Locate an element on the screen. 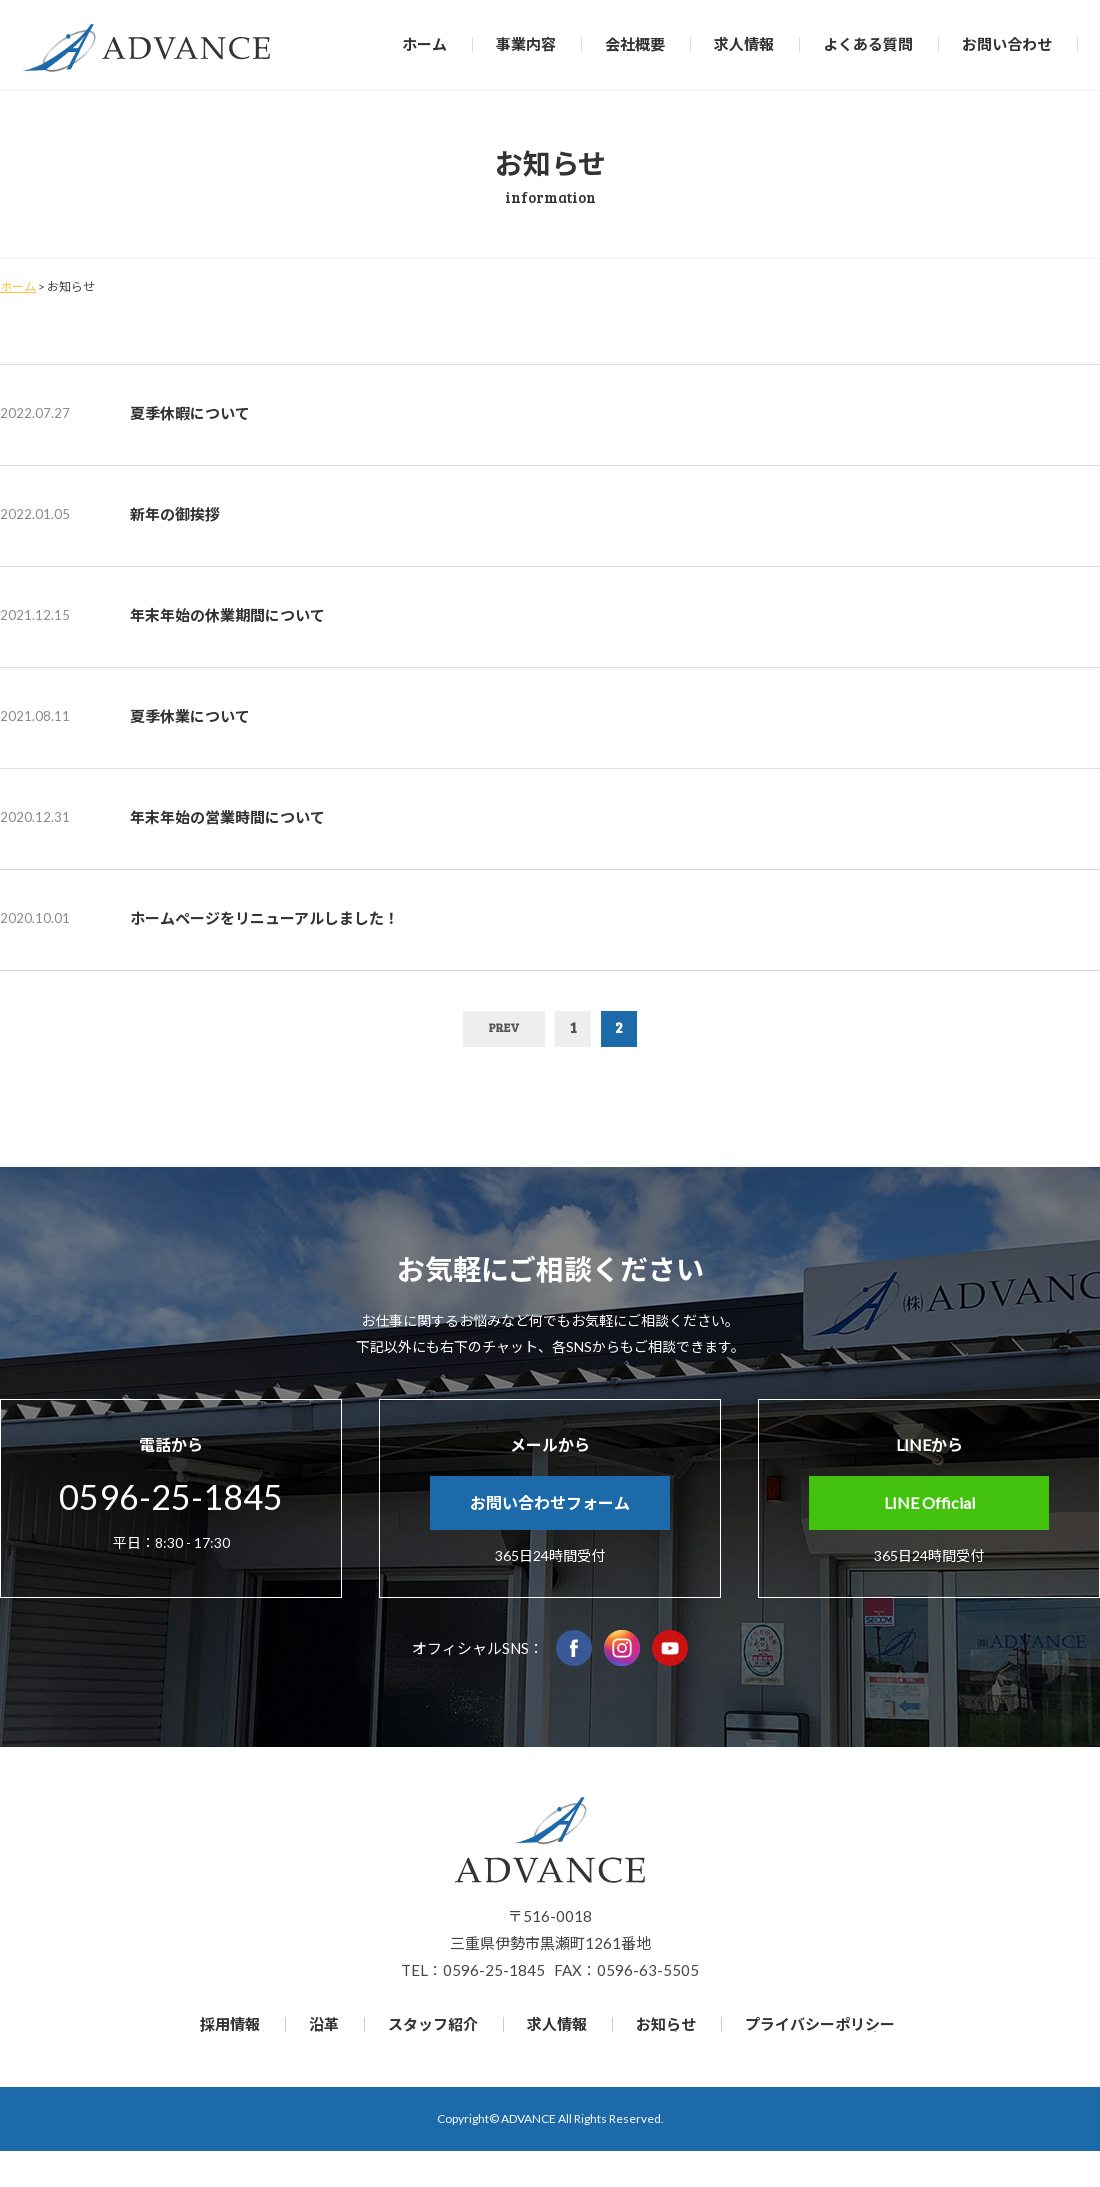  PREV is located at coordinates (504, 1027).